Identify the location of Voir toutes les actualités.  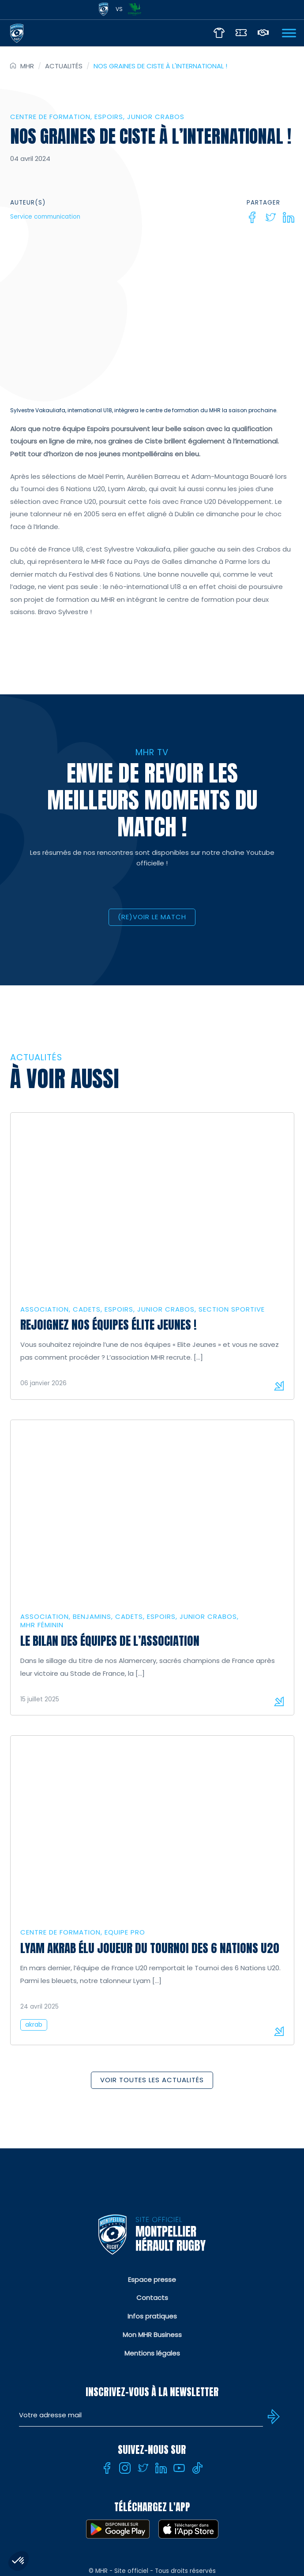
(152, 2079).